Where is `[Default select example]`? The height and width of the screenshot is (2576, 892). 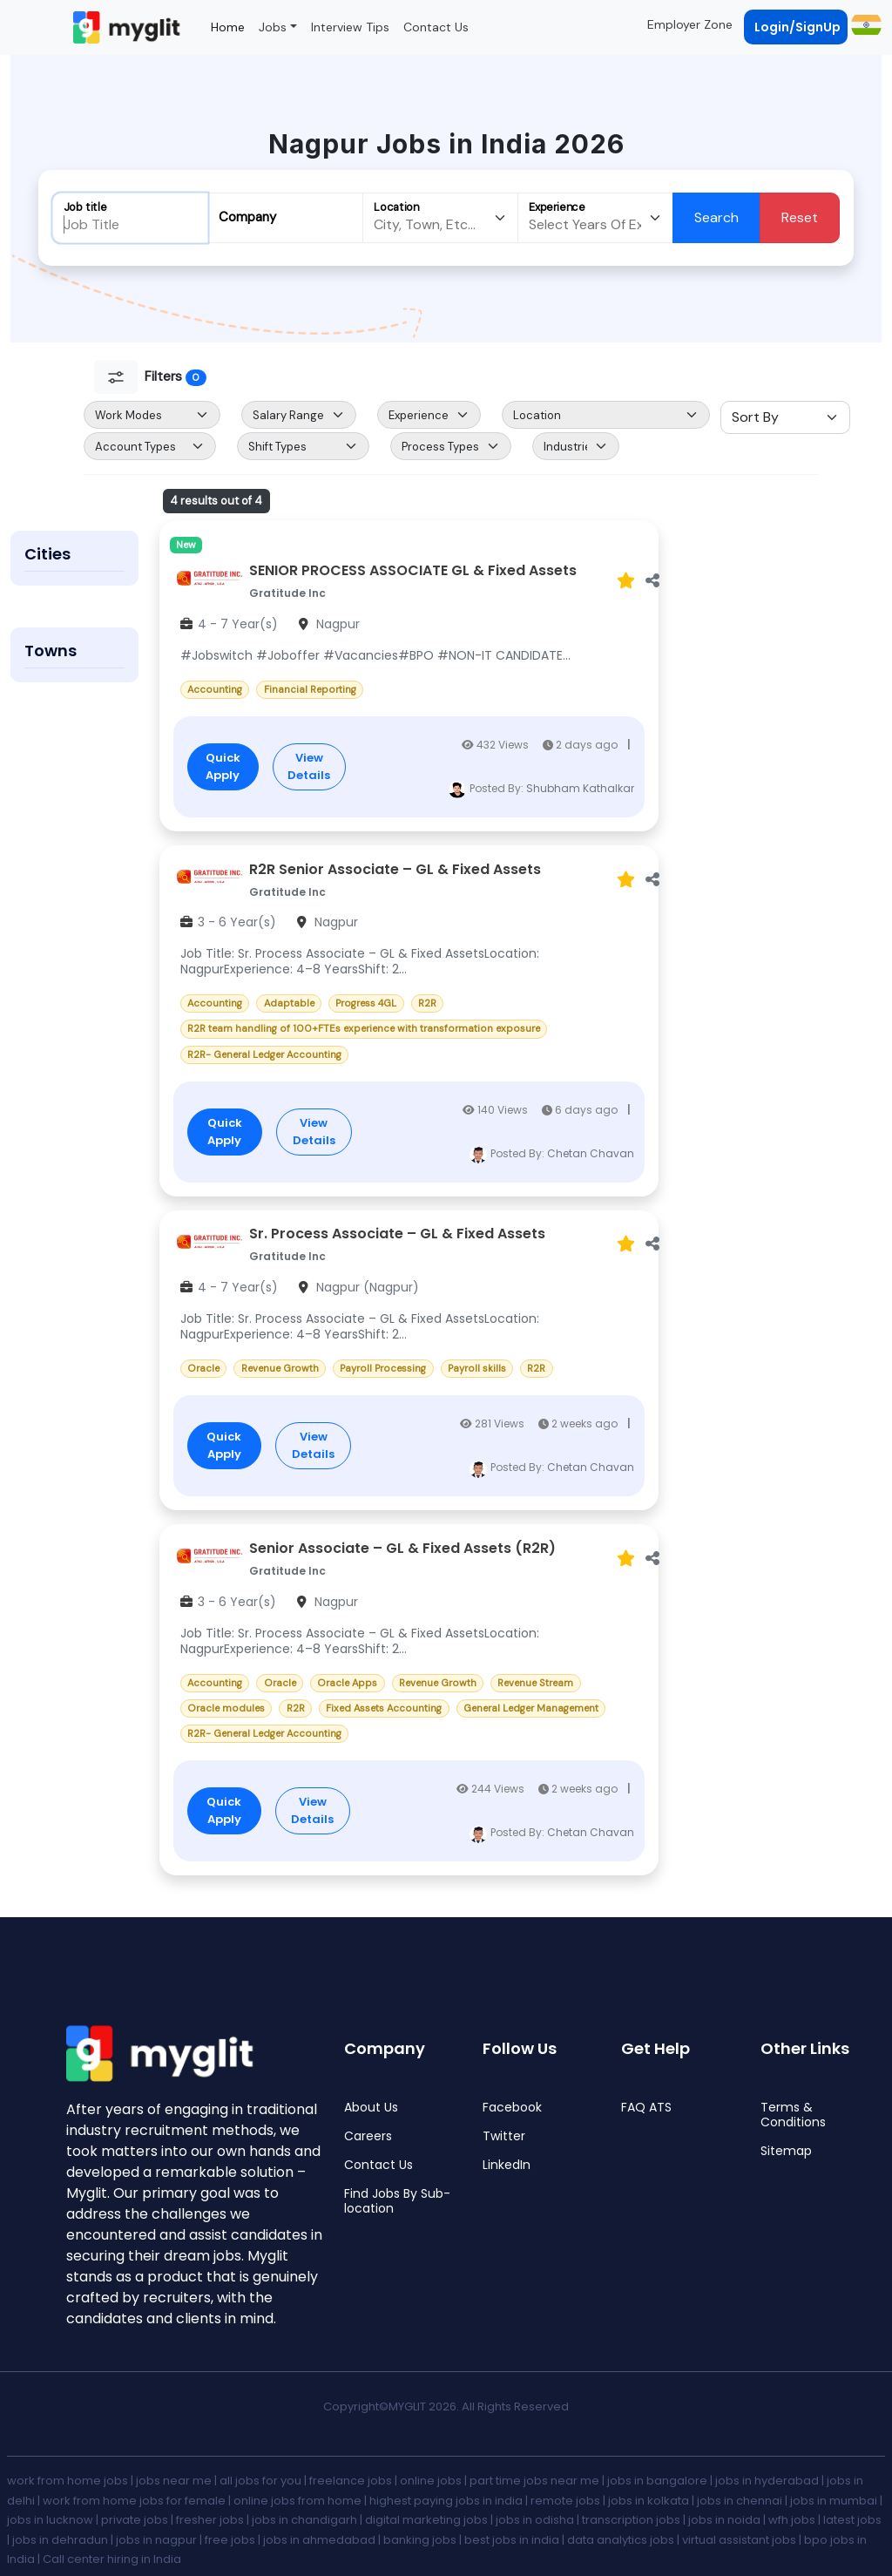
[Default select example] is located at coordinates (152, 415).